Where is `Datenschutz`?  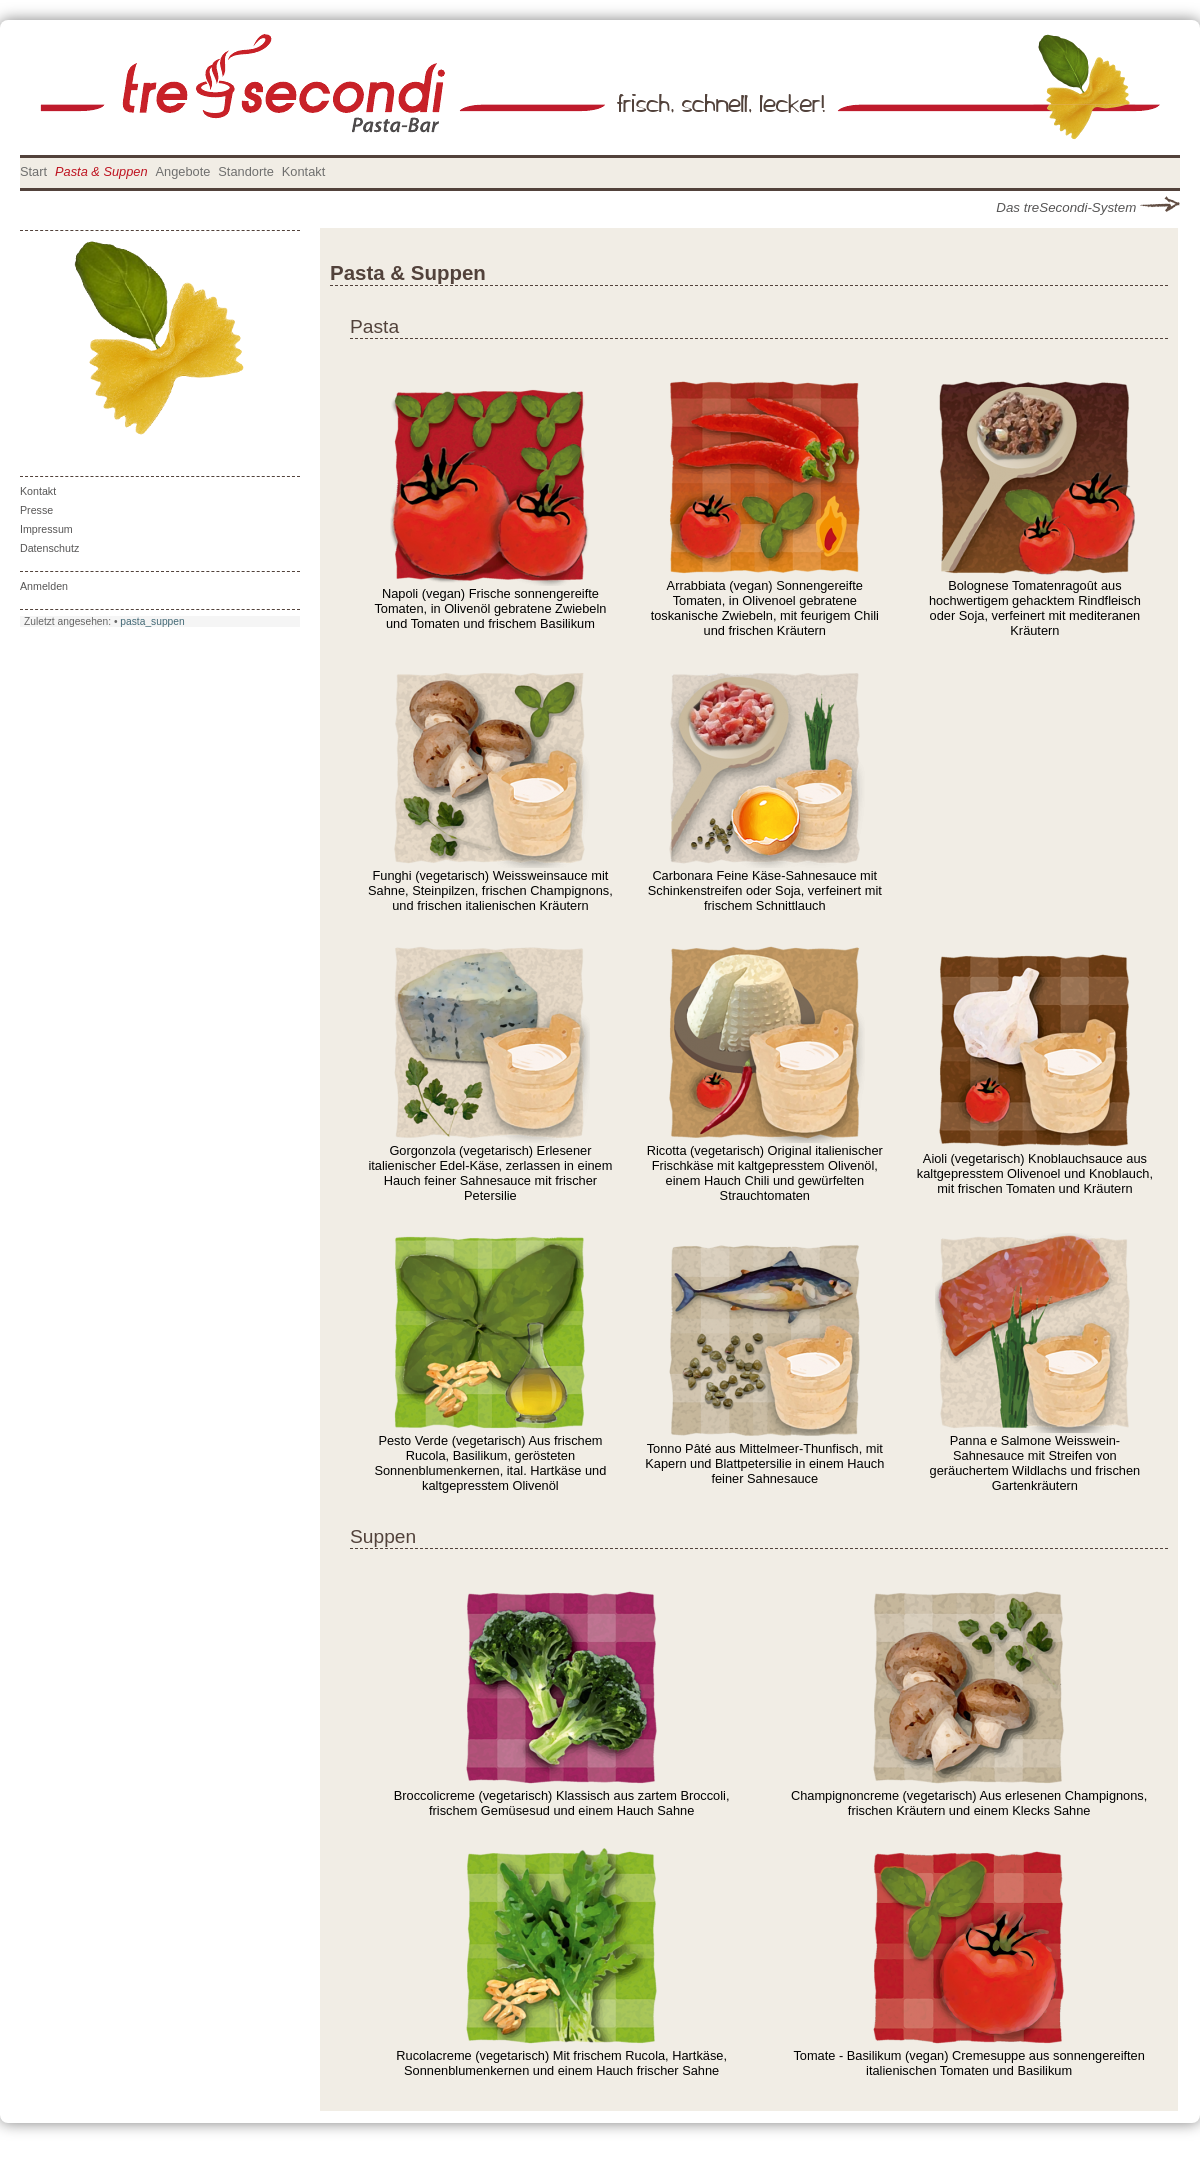
Datenschutz is located at coordinates (49, 548).